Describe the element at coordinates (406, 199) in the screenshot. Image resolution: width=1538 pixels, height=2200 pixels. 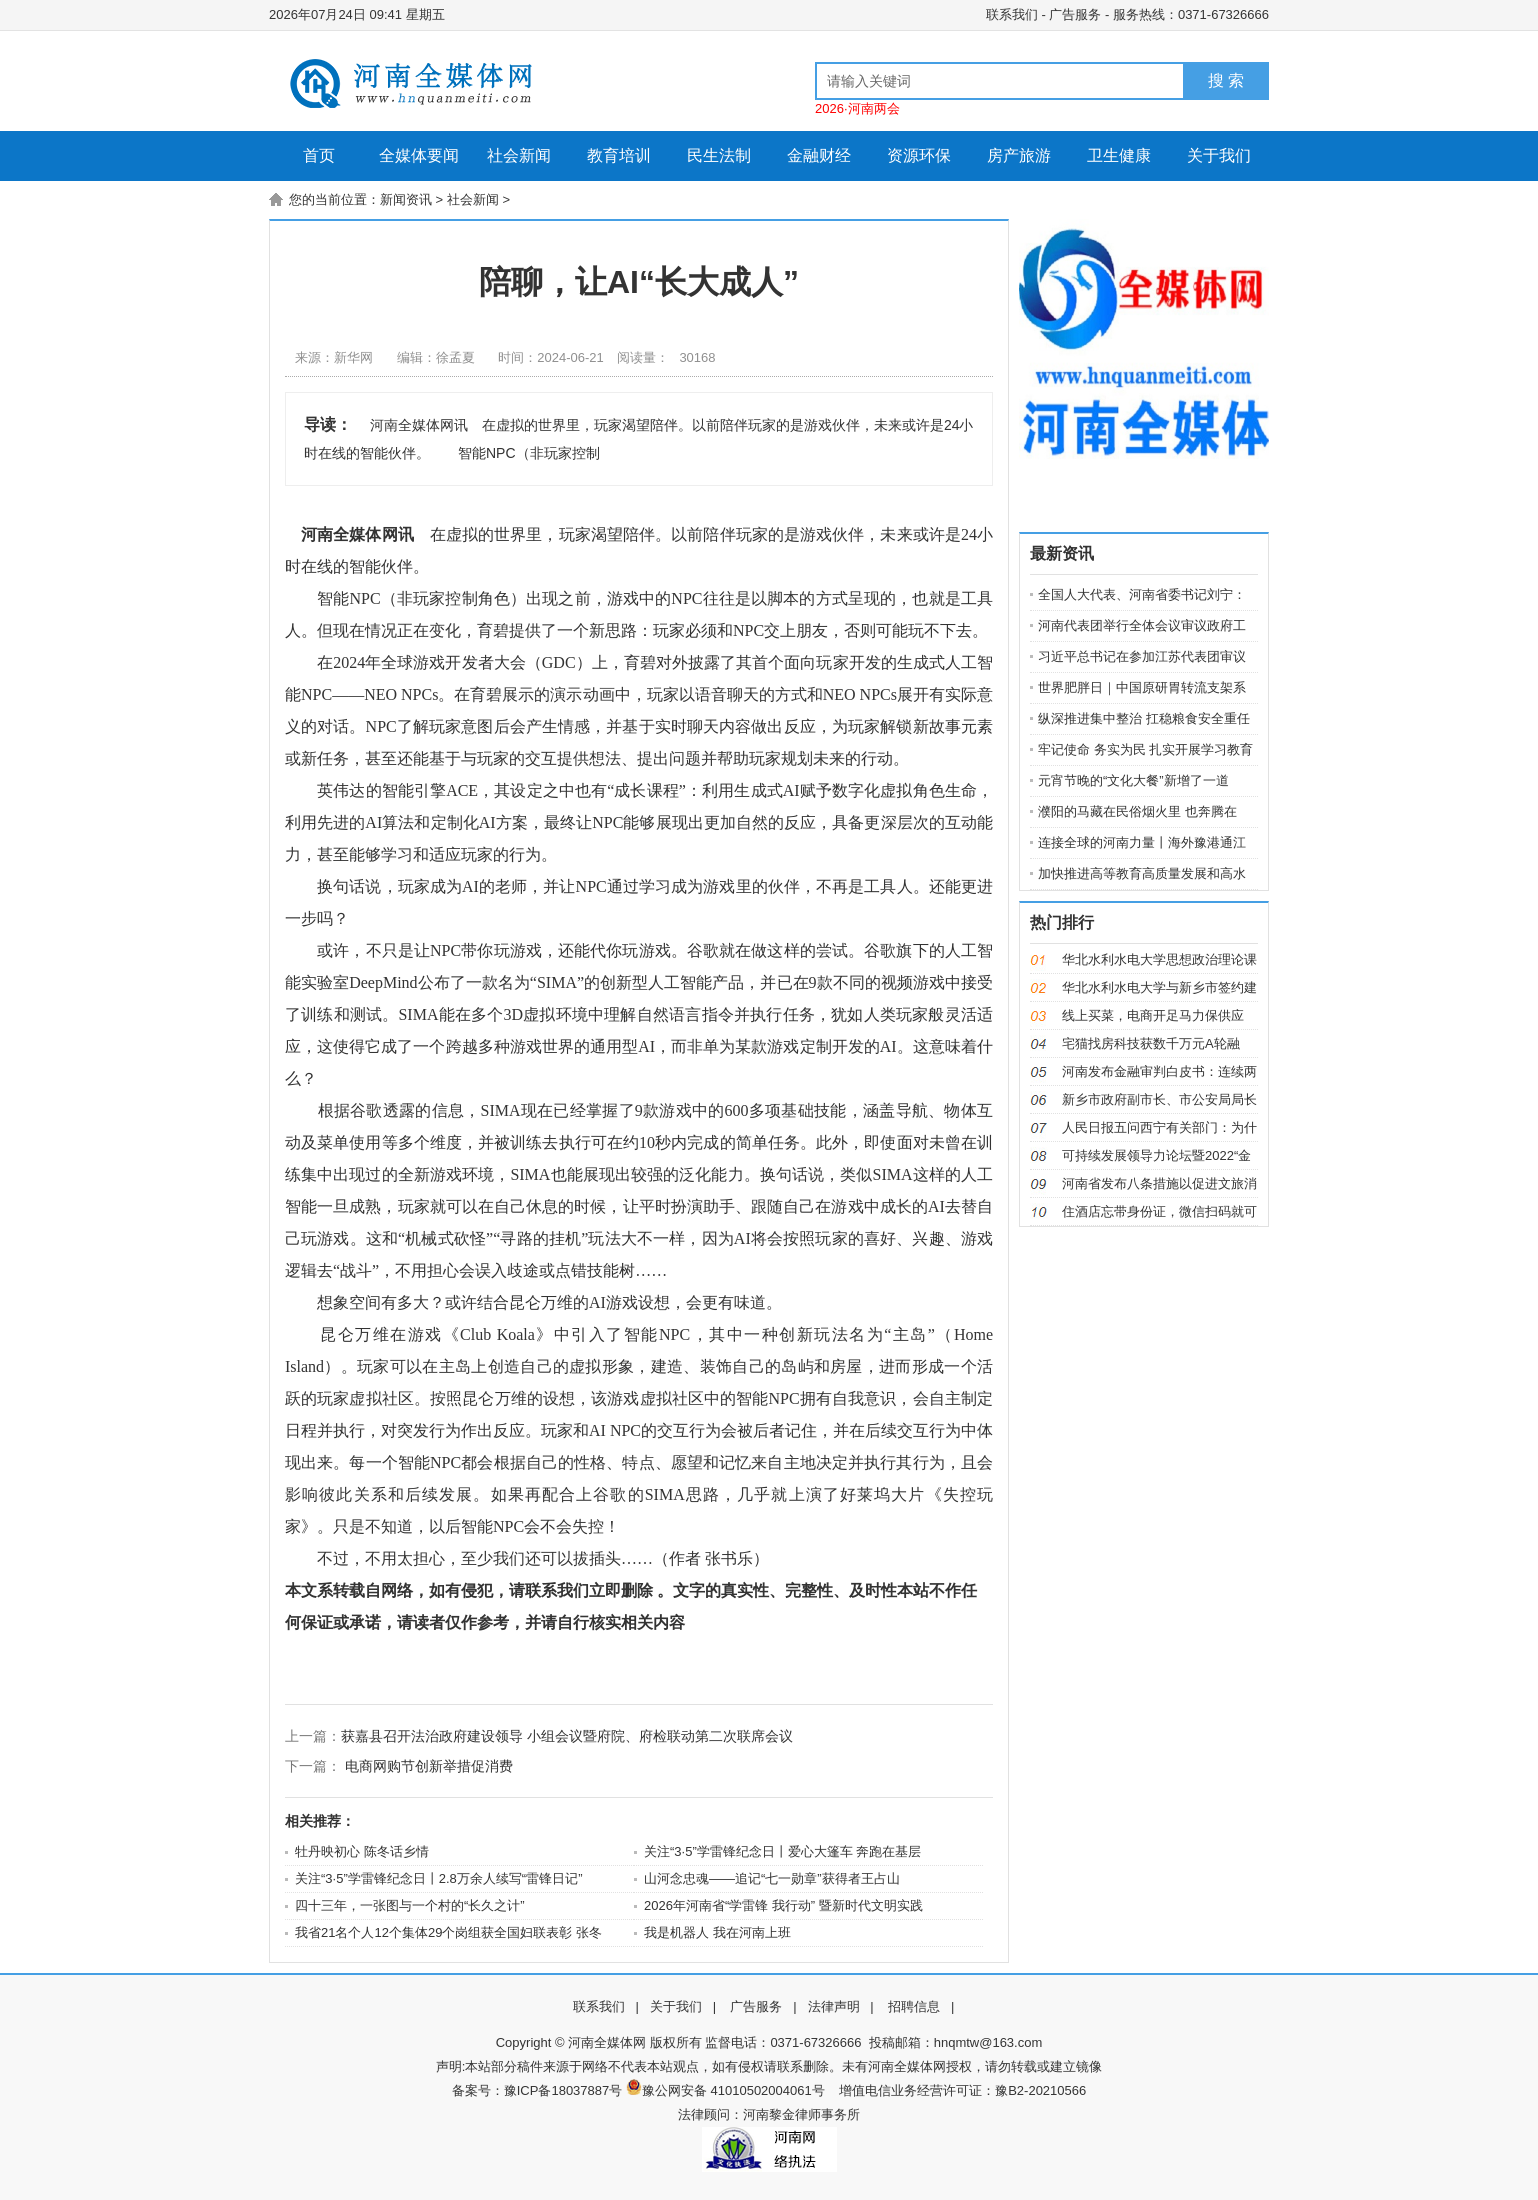
I see `新闻资讯` at that location.